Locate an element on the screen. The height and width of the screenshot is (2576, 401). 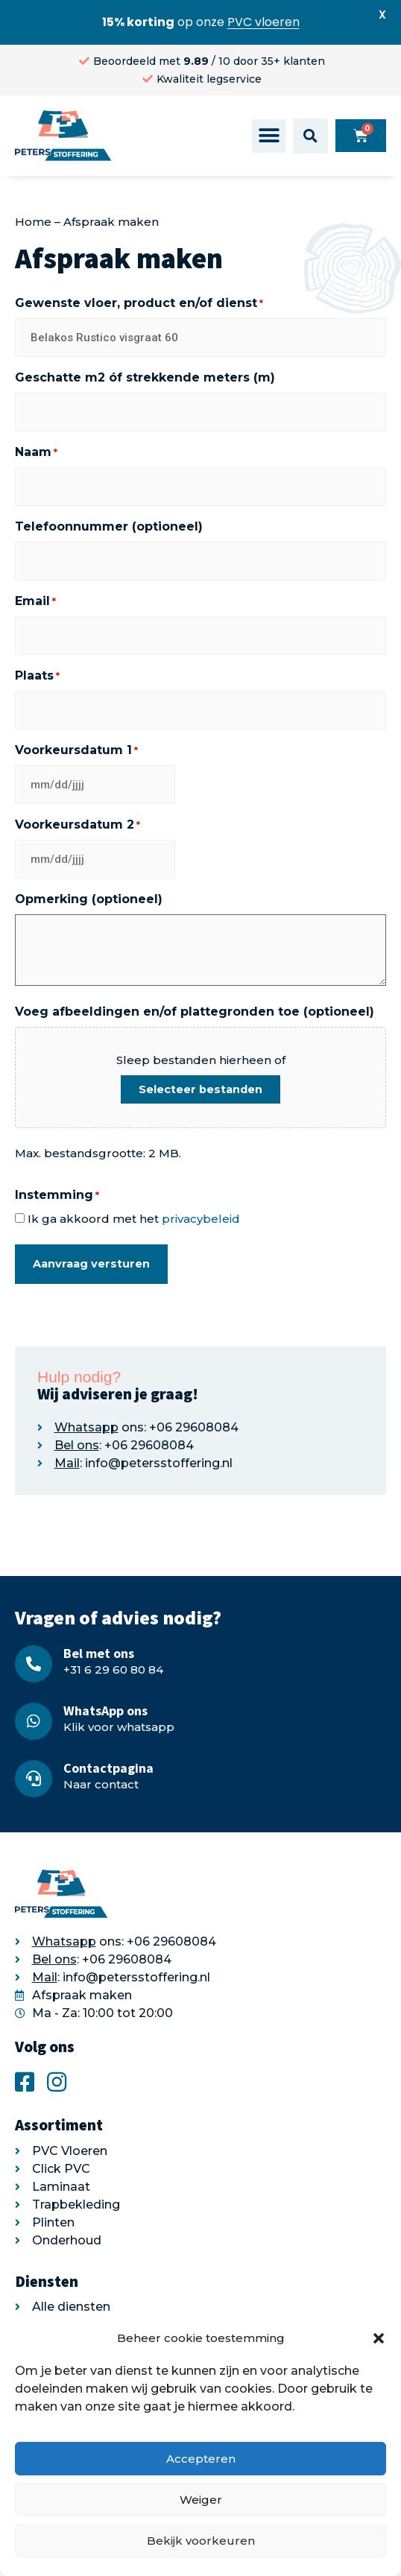
[button] is located at coordinates (378, 2338).